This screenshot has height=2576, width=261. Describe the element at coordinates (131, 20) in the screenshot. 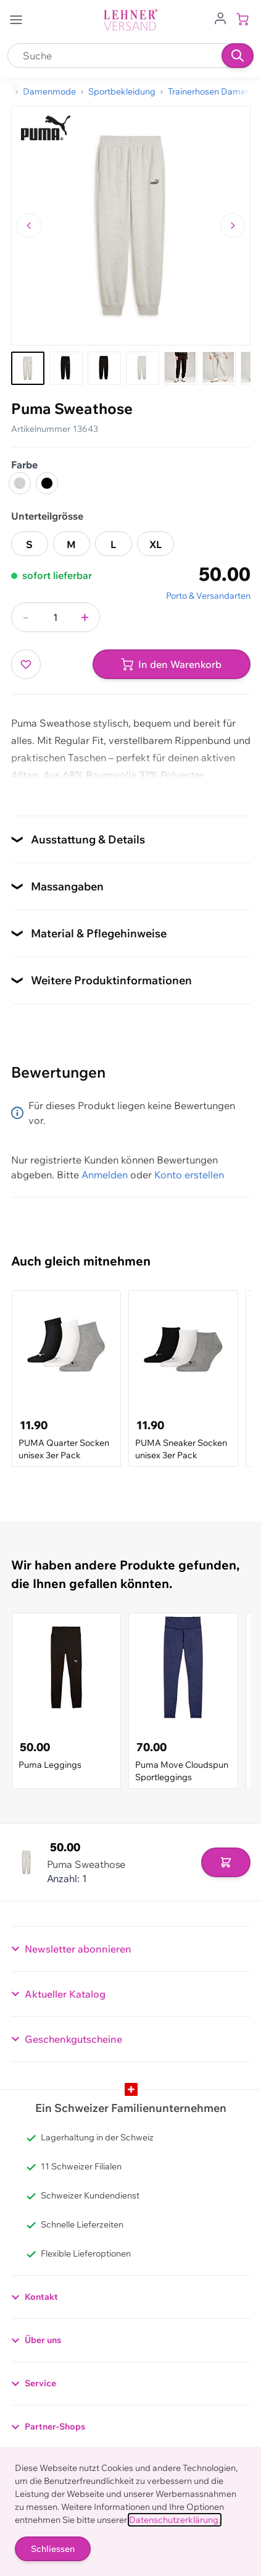

I see `[store logo]` at that location.